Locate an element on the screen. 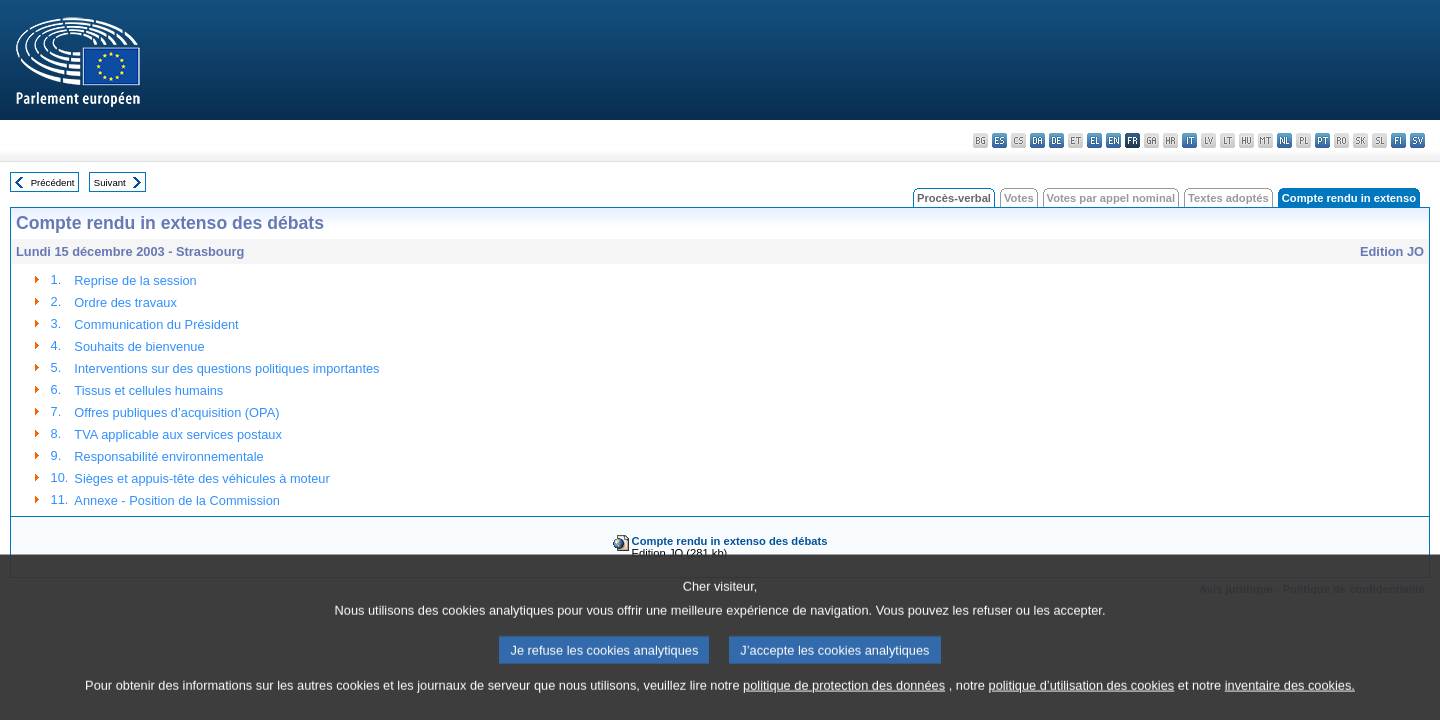 The width and height of the screenshot is (1440, 720). Suivant is located at coordinates (110, 182).